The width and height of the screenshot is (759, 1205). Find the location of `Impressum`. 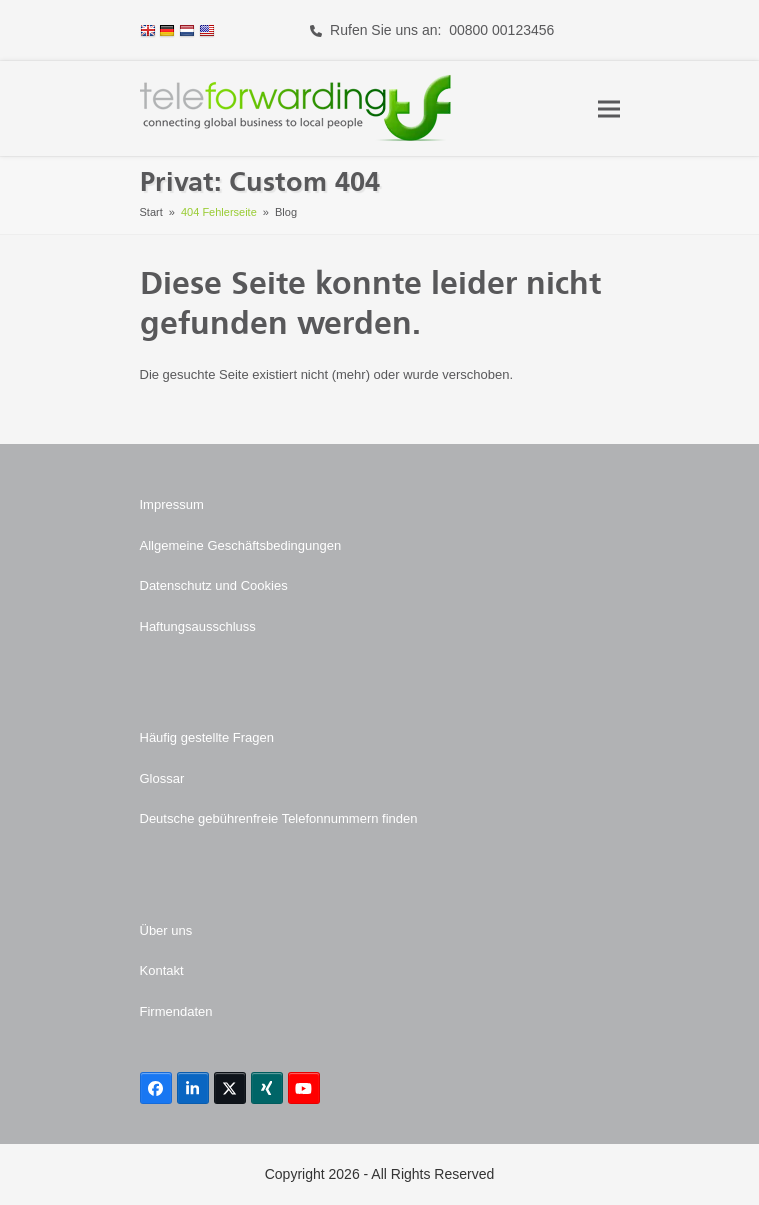

Impressum is located at coordinates (172, 504).